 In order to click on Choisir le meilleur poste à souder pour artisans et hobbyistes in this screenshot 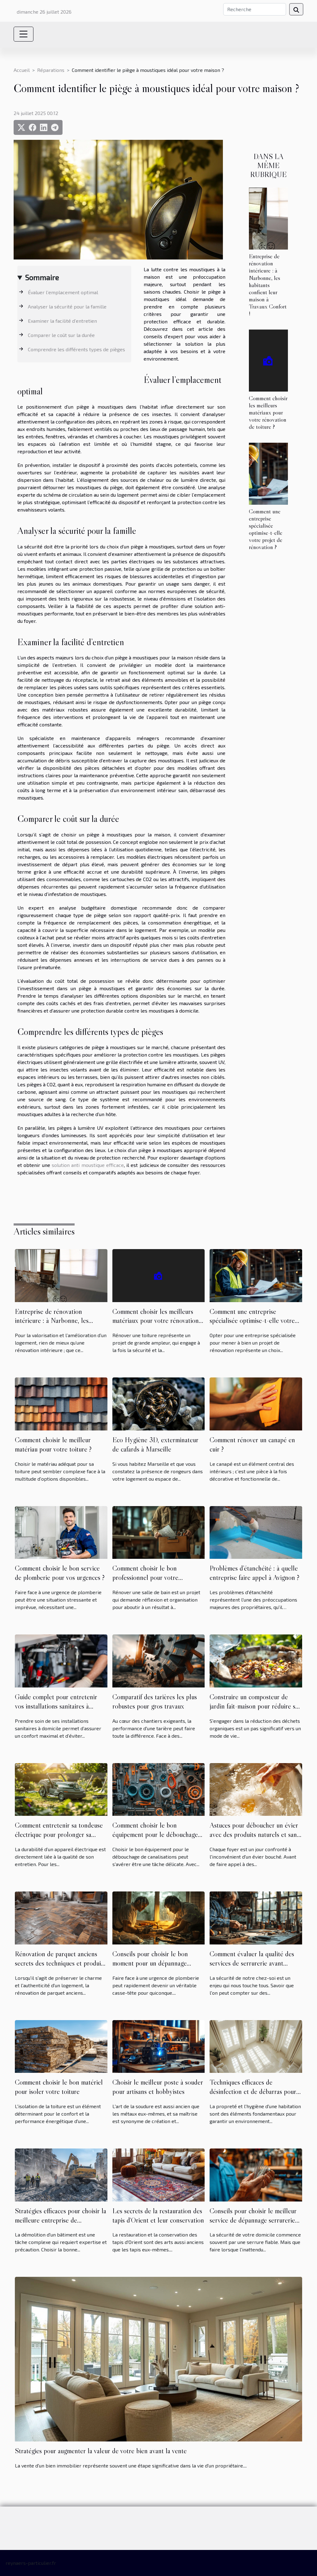, I will do `click(157, 2087)`.